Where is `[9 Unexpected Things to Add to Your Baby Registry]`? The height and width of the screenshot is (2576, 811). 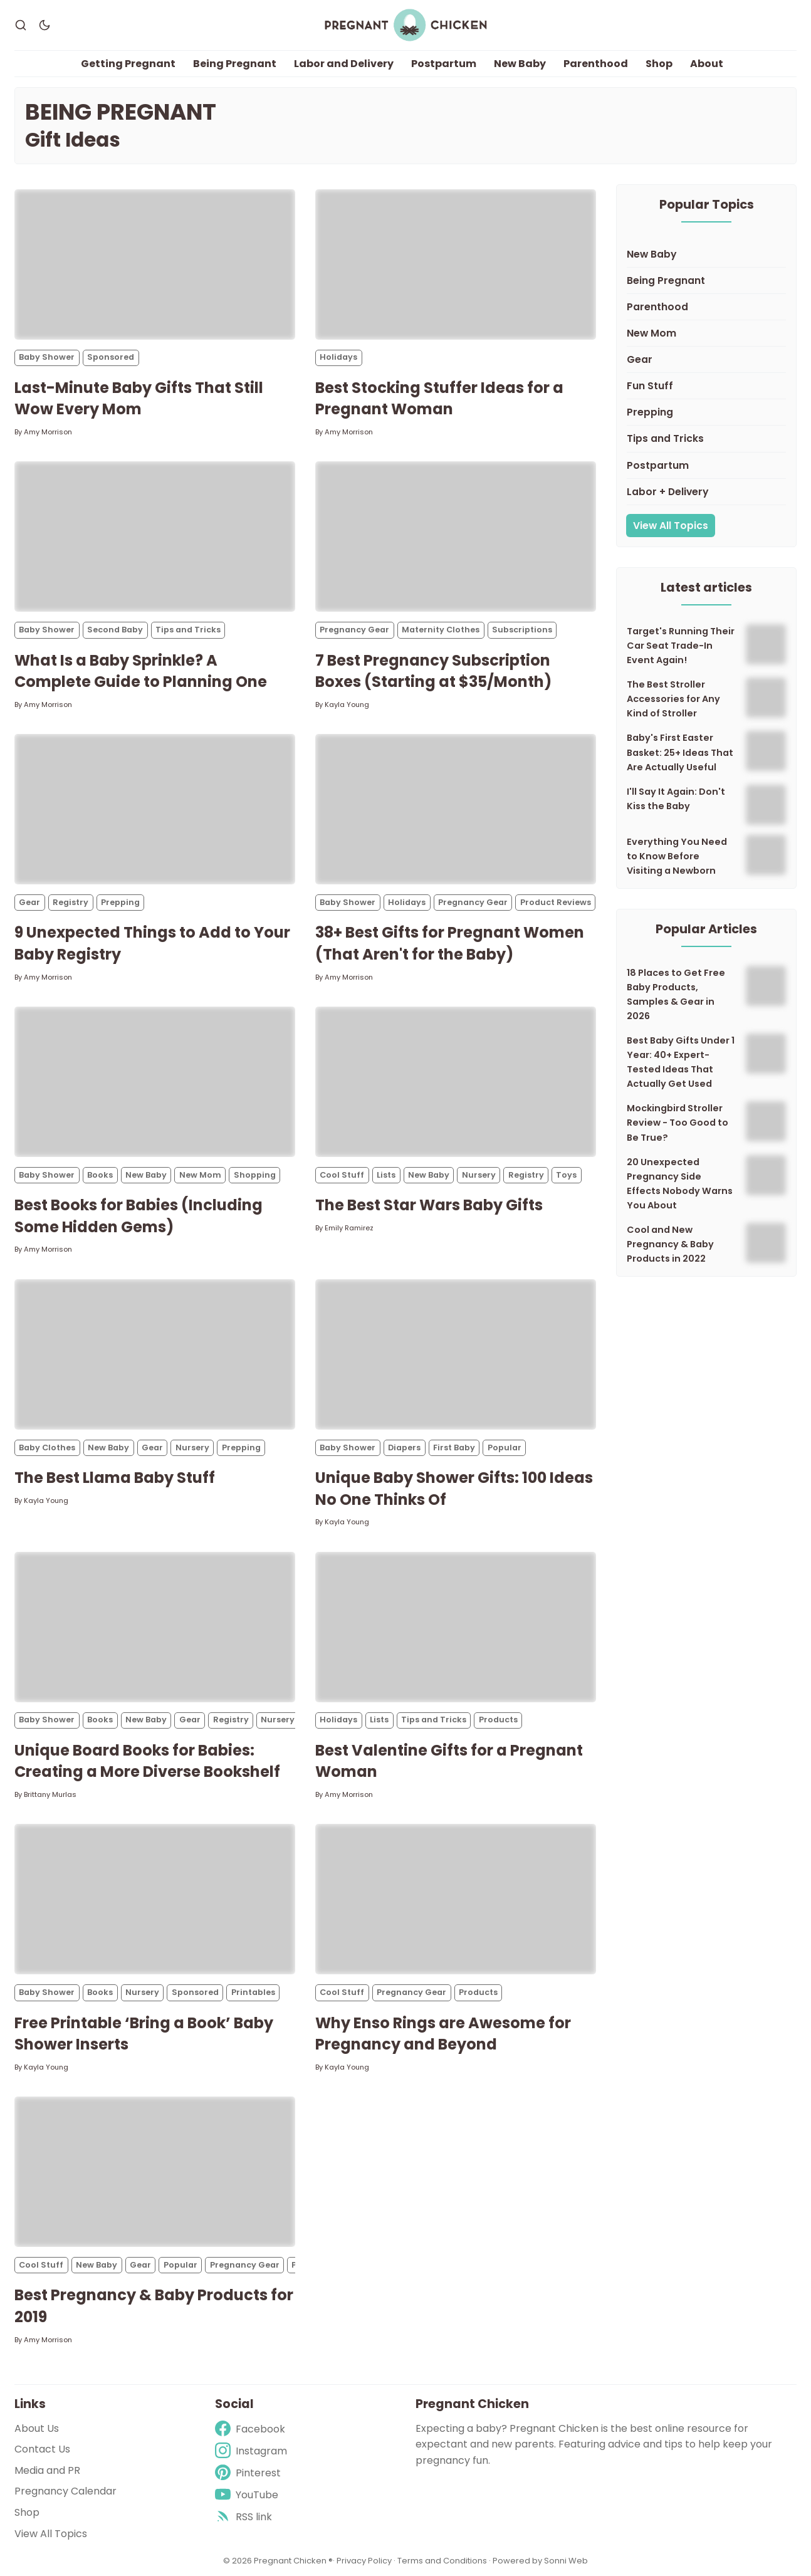 [9 Unexpected Things to Add to Your Baby Registry] is located at coordinates (154, 810).